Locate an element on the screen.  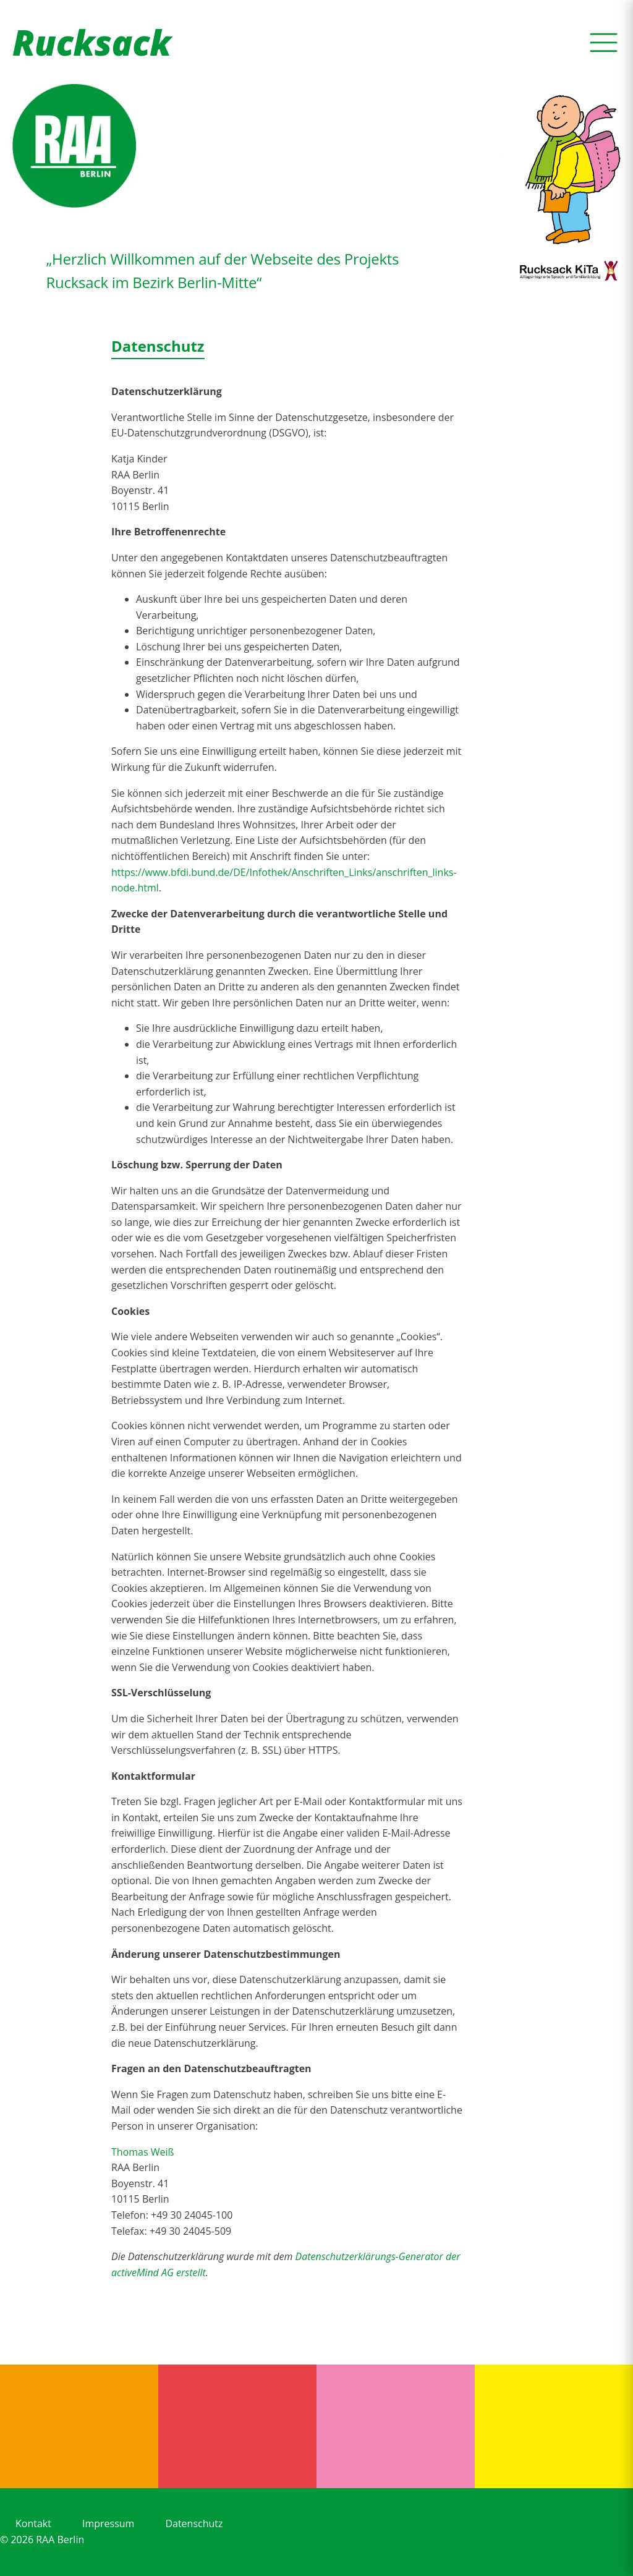
Thomas Weiß is located at coordinates (142, 2152).